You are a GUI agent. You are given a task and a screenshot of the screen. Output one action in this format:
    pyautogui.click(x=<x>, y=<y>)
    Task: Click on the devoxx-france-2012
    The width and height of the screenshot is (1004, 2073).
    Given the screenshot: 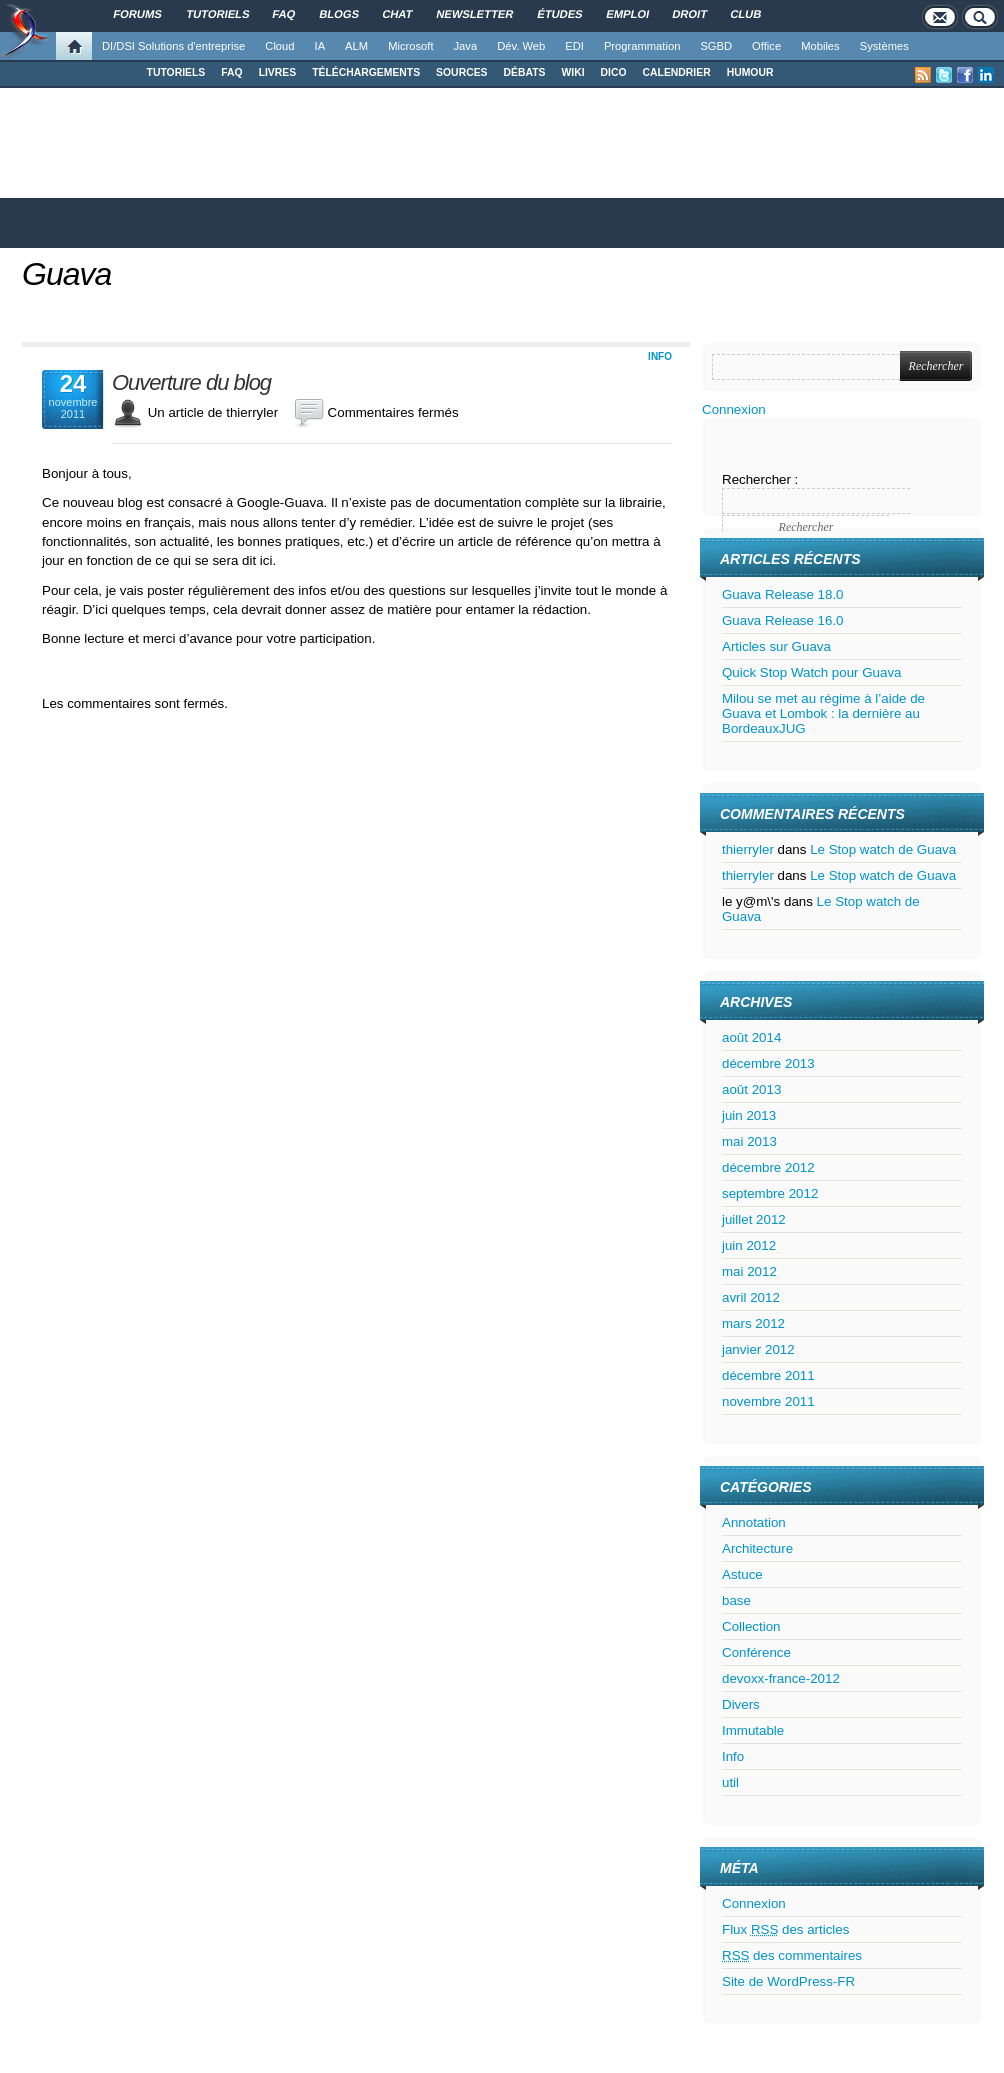 What is the action you would take?
    pyautogui.click(x=781, y=1678)
    